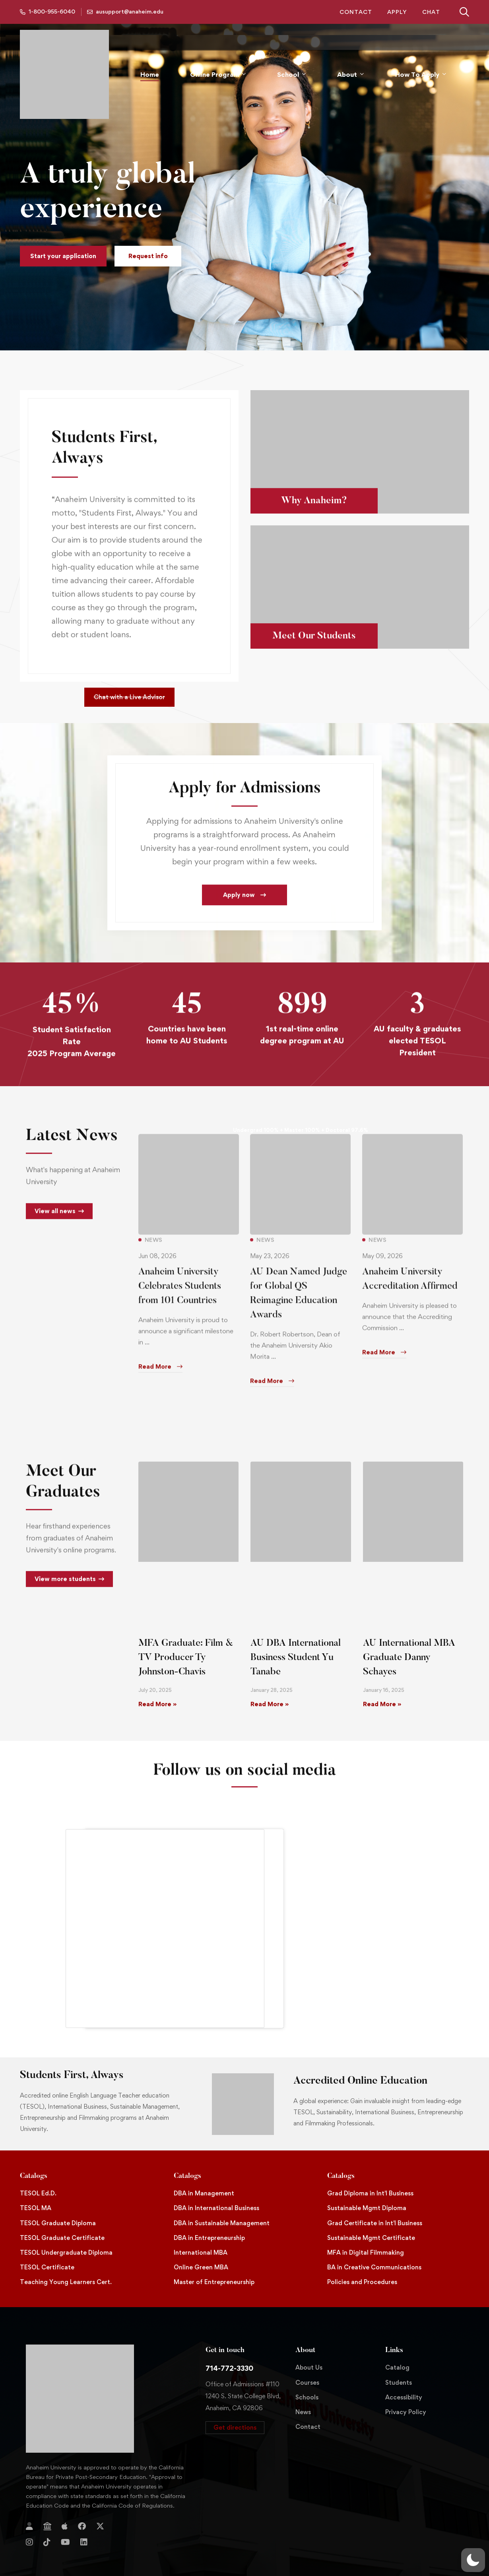 The image size is (489, 2576). I want to click on Read More » [Read more about AU International MBA Graduate Danny Schayes], so click(382, 1678).